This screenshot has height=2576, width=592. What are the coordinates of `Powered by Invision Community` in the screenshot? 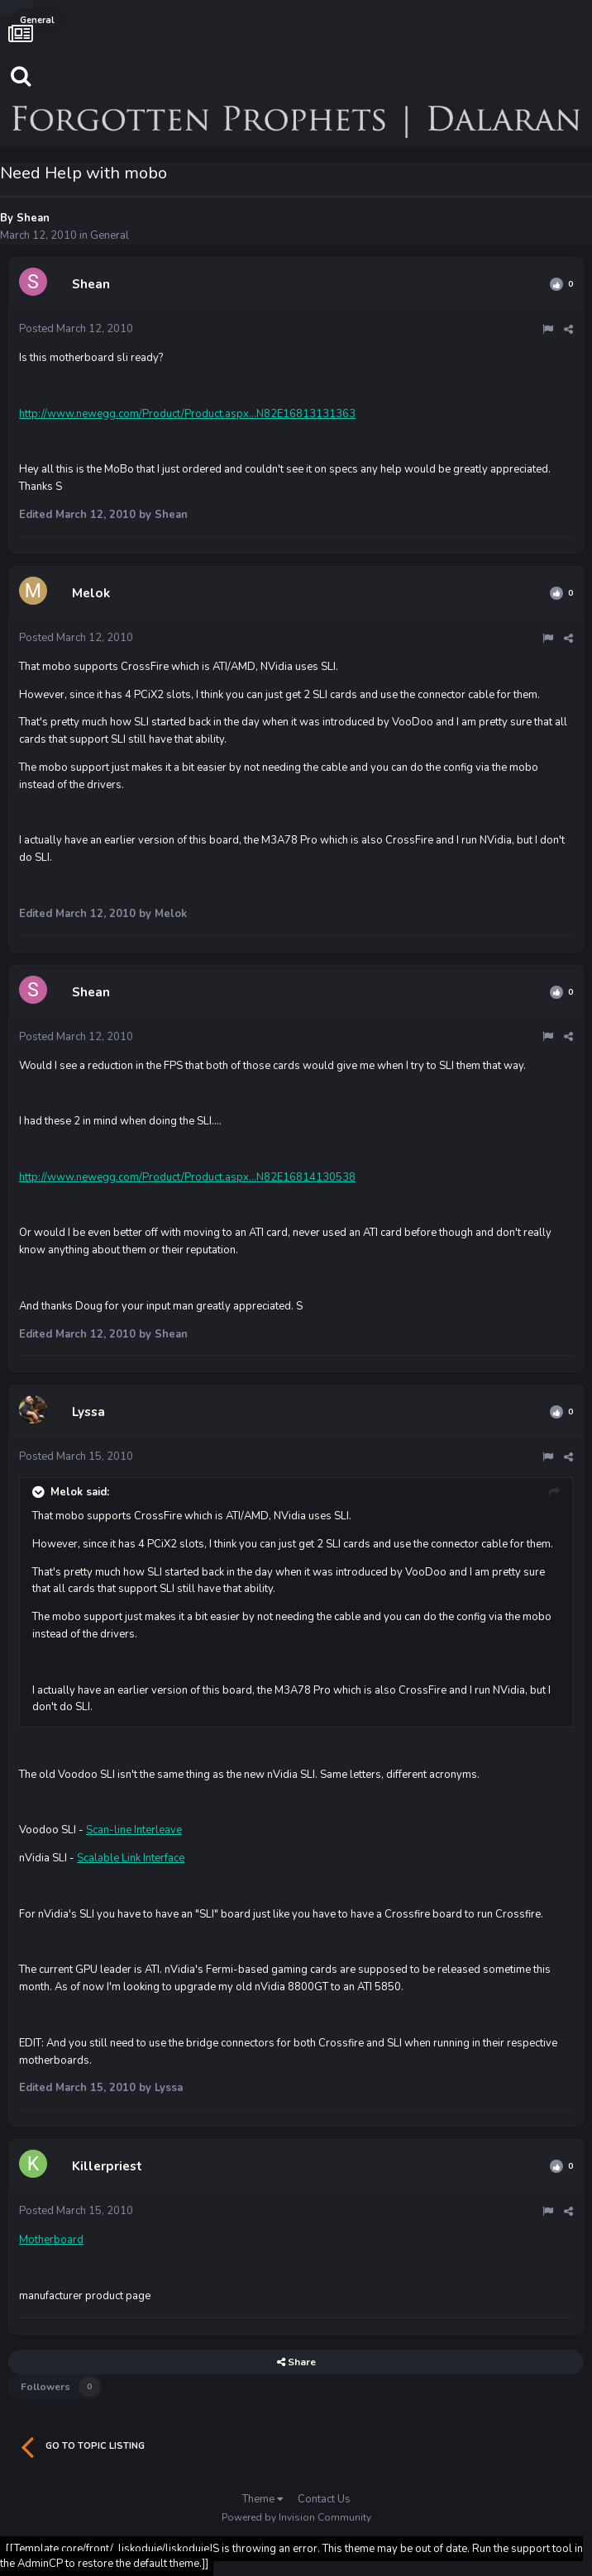 It's located at (296, 2517).